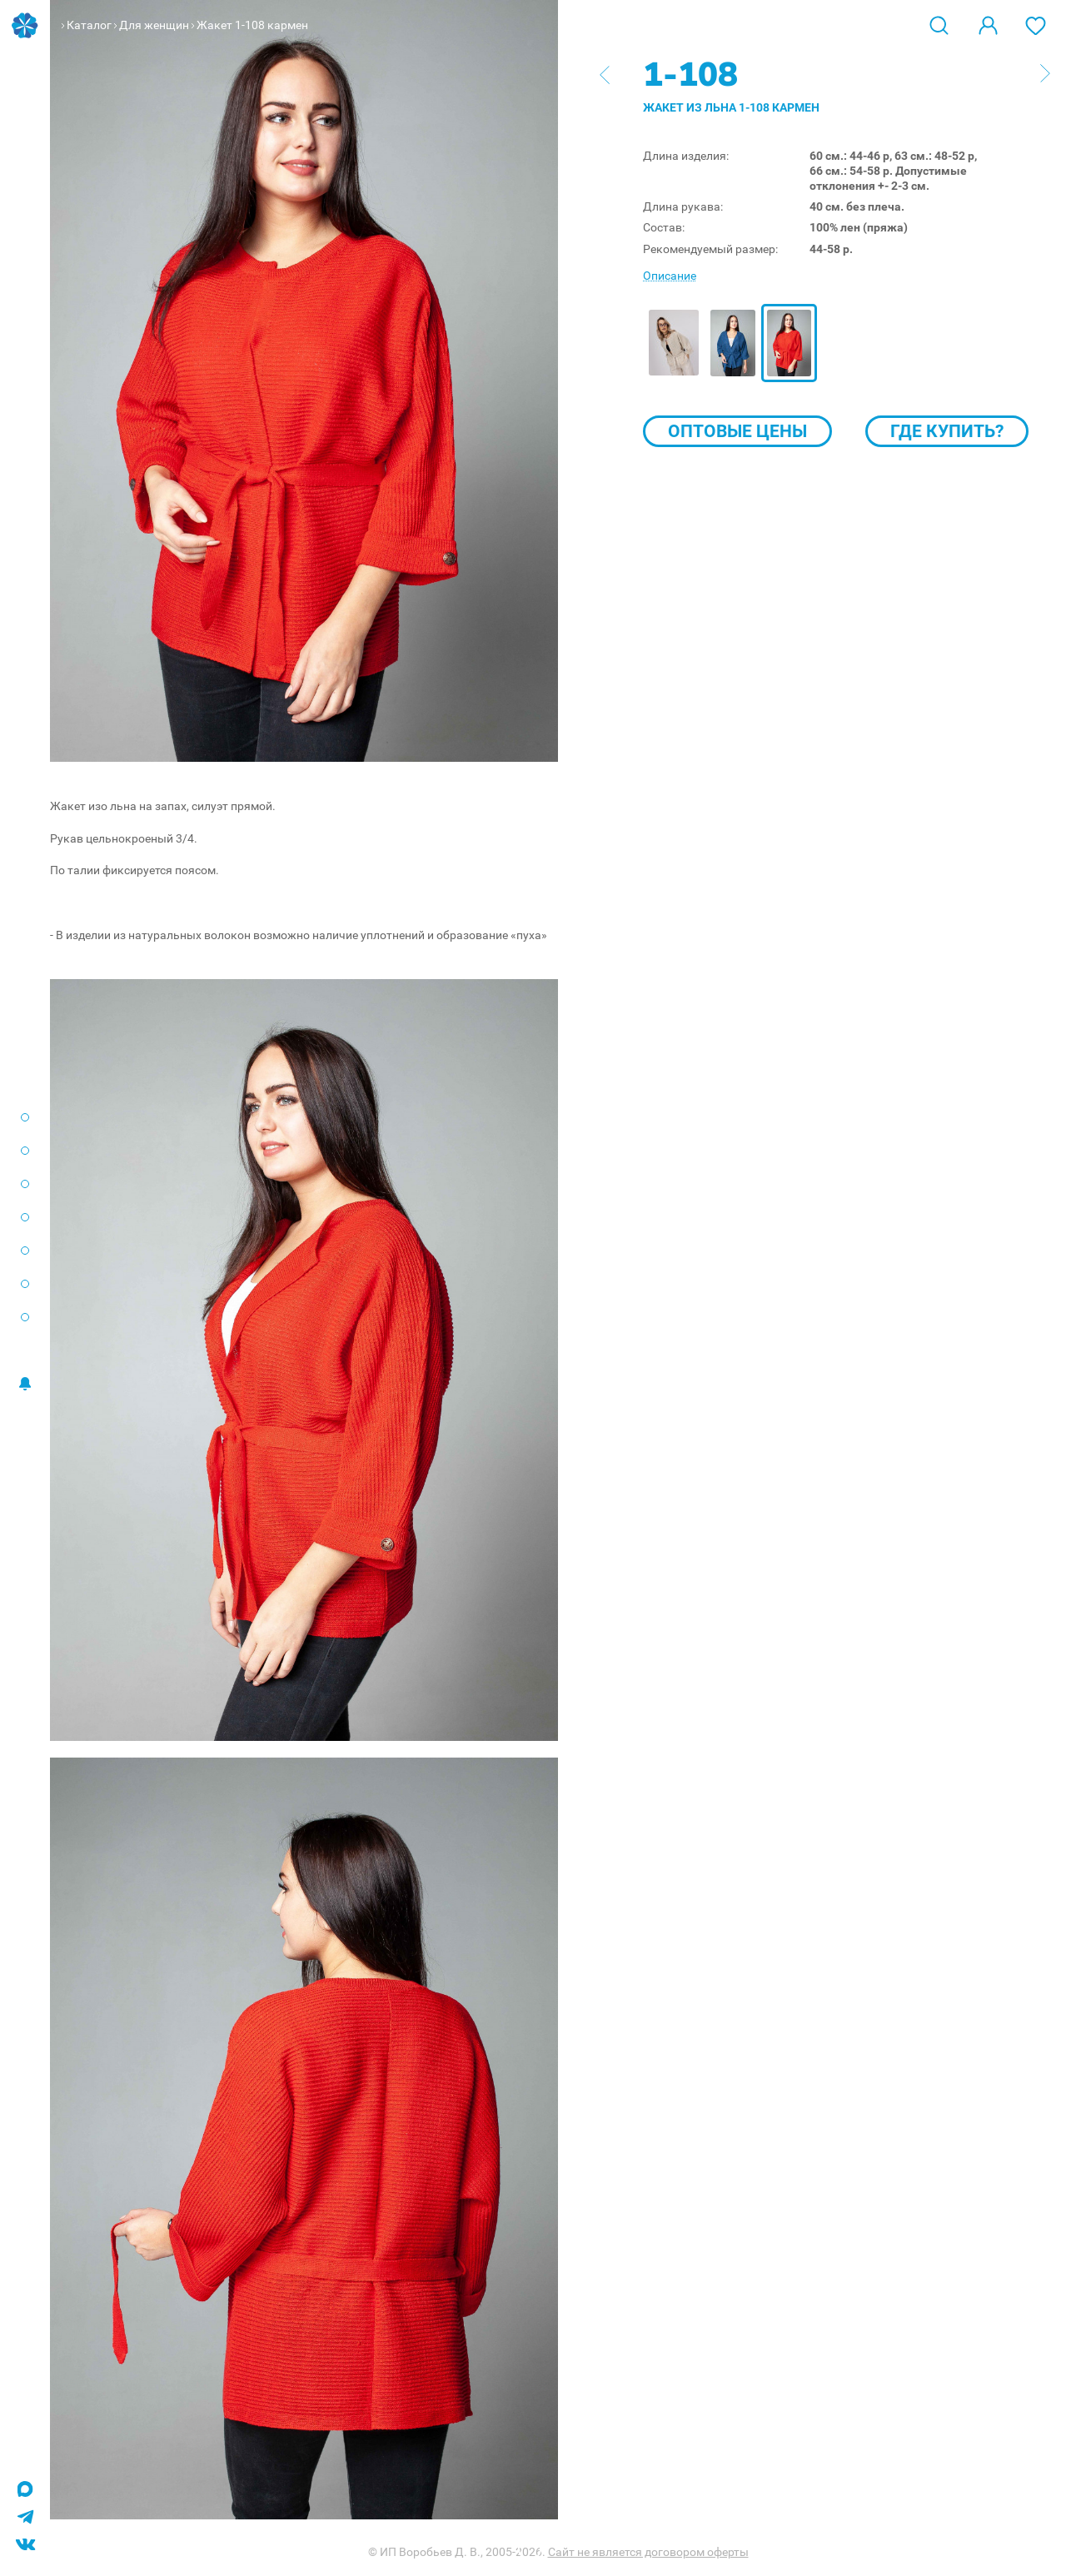 This screenshot has height=2576, width=1066. What do you see at coordinates (947, 431) in the screenshot?
I see `Где купить?` at bounding box center [947, 431].